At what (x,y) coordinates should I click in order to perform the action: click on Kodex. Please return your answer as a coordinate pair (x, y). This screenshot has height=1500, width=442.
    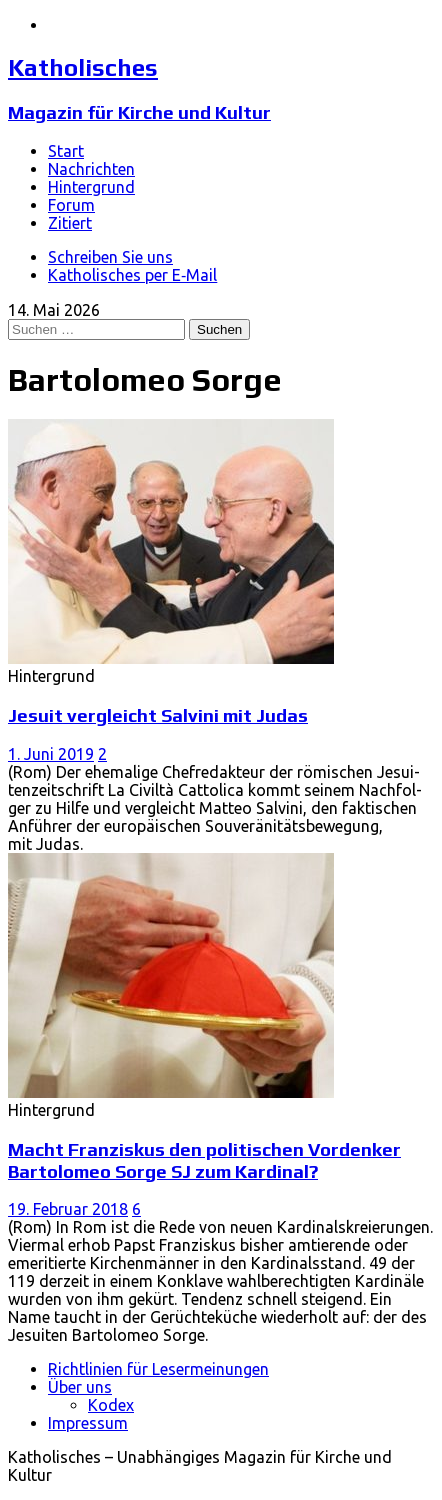
    Looking at the image, I should click on (111, 1405).